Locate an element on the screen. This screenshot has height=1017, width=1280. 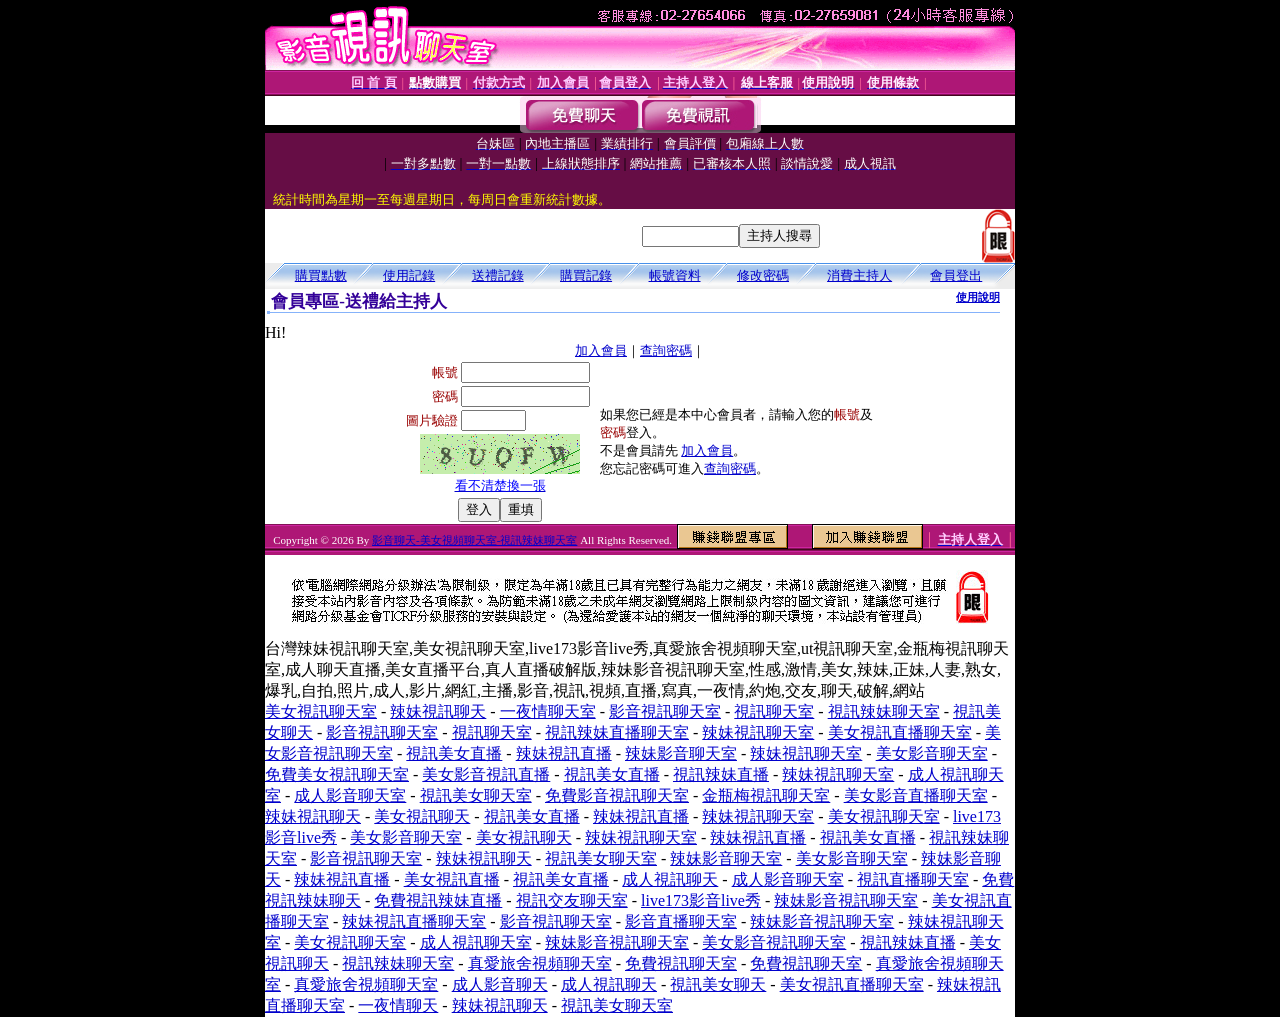
視訊交友聊天室 is located at coordinates (572, 900).